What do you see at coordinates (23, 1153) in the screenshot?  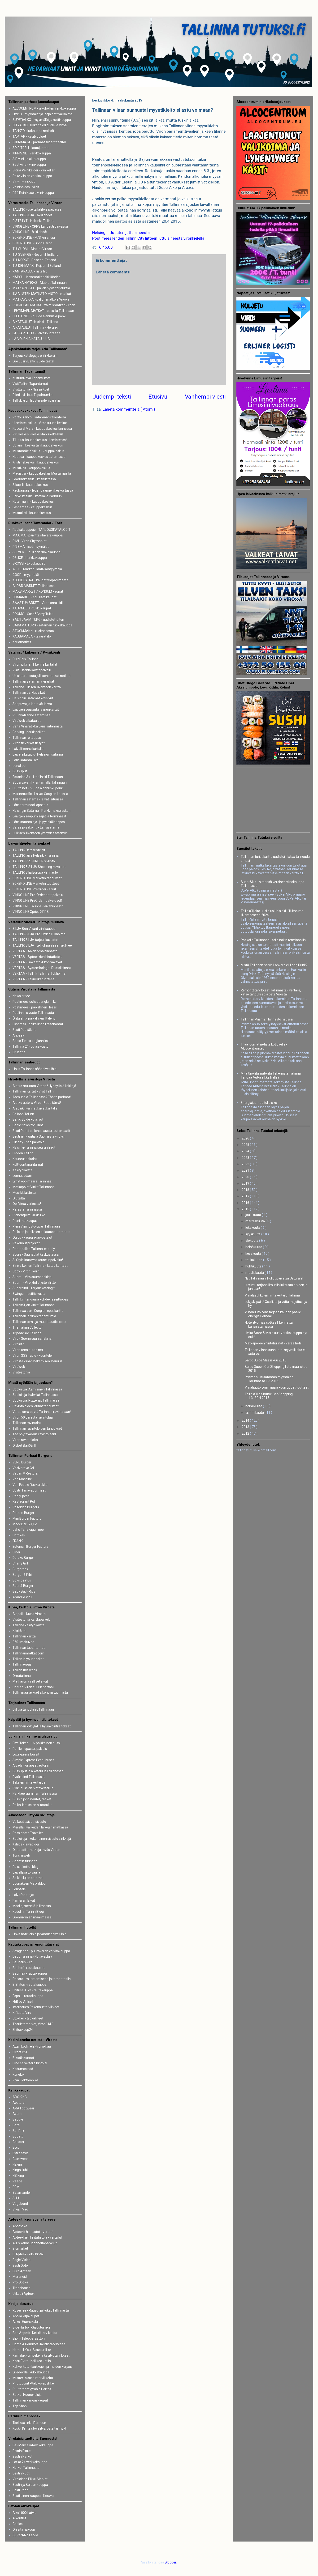 I see `Hidden Tallinn` at bounding box center [23, 1153].